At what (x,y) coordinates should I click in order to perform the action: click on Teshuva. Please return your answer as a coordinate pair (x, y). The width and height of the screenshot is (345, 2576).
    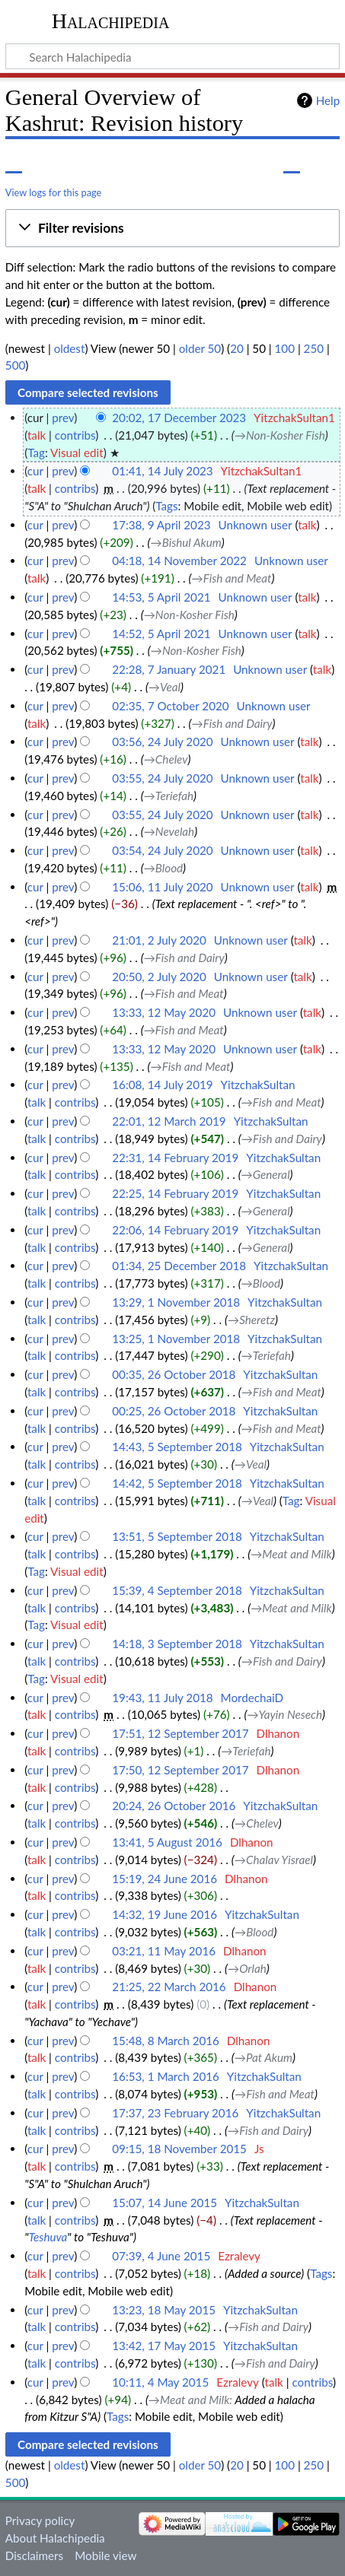
    Looking at the image, I should click on (47, 2237).